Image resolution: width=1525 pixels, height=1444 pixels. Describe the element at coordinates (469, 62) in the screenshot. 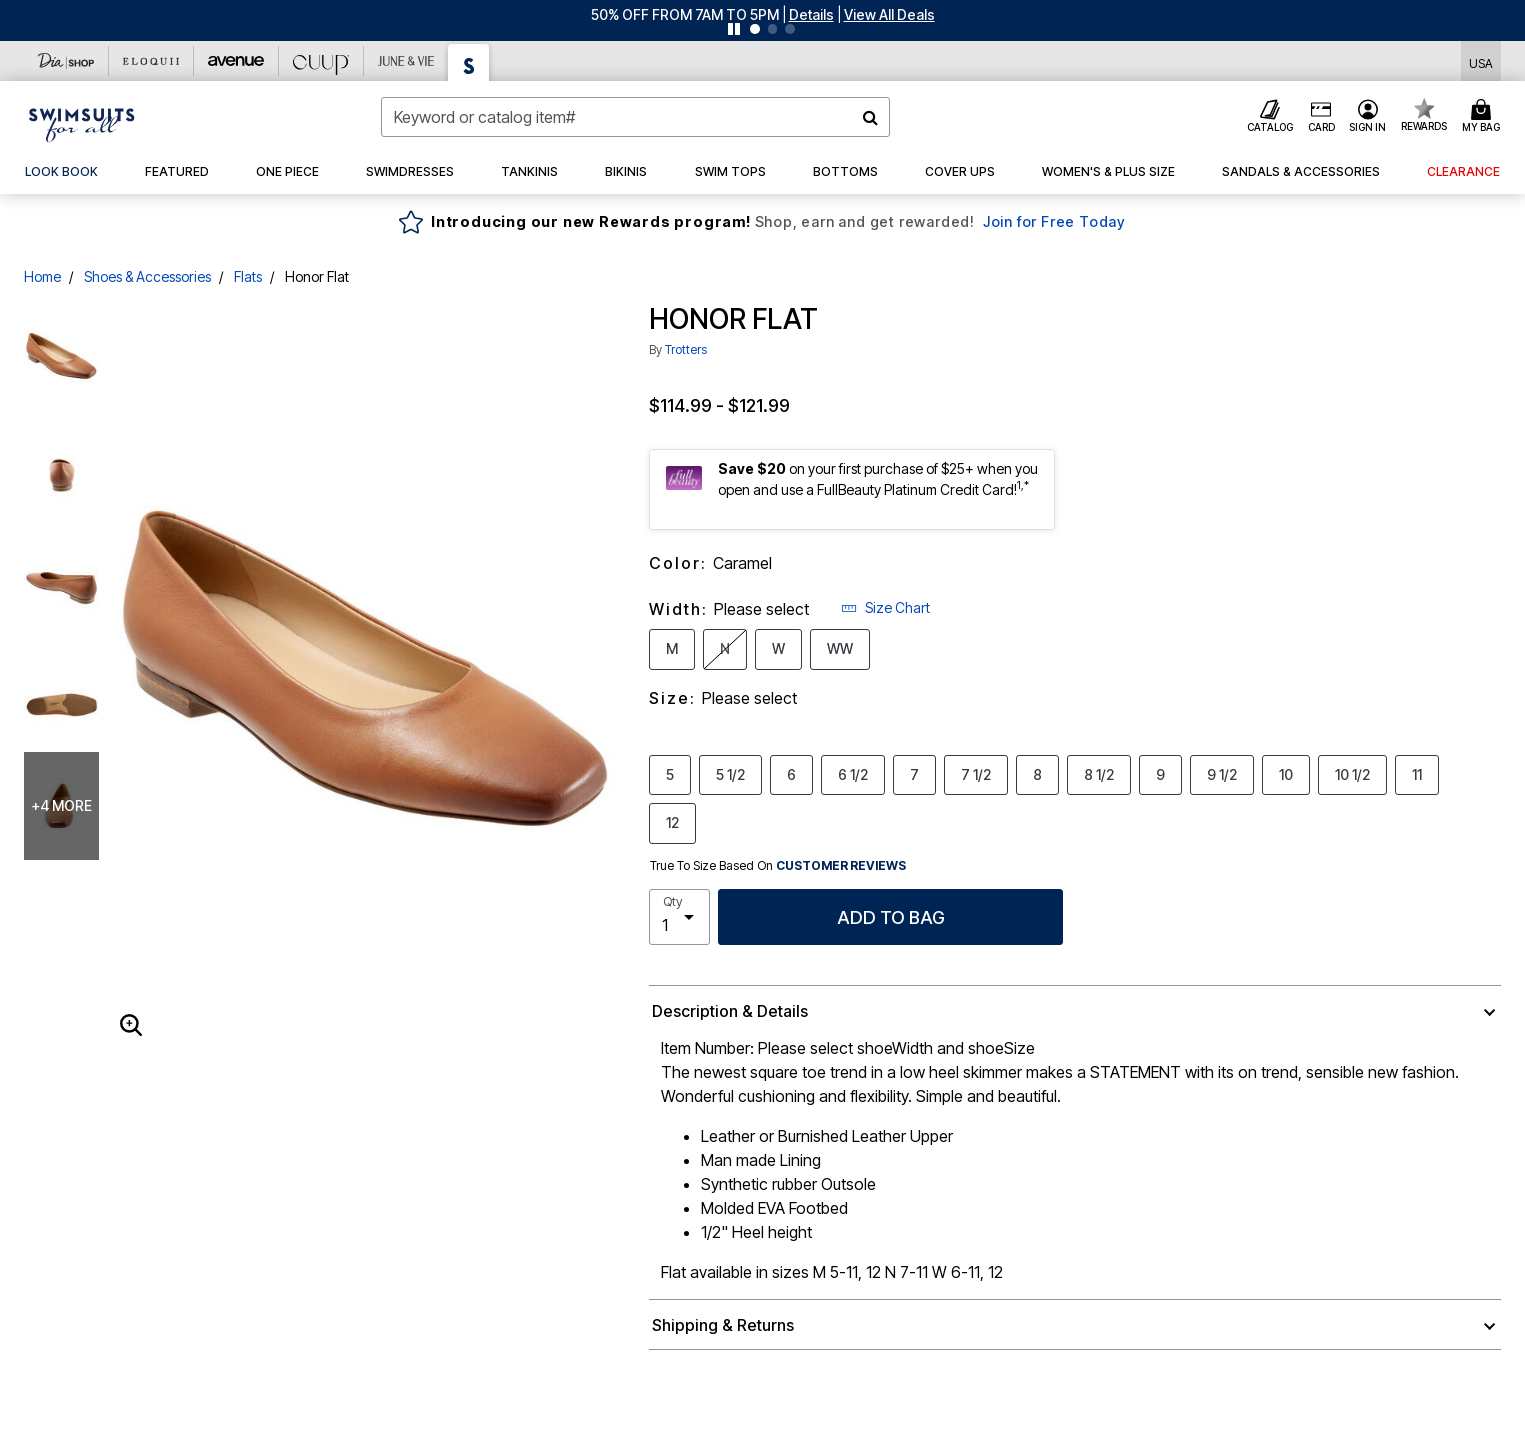

I see `[Swimsuits For All]` at that location.